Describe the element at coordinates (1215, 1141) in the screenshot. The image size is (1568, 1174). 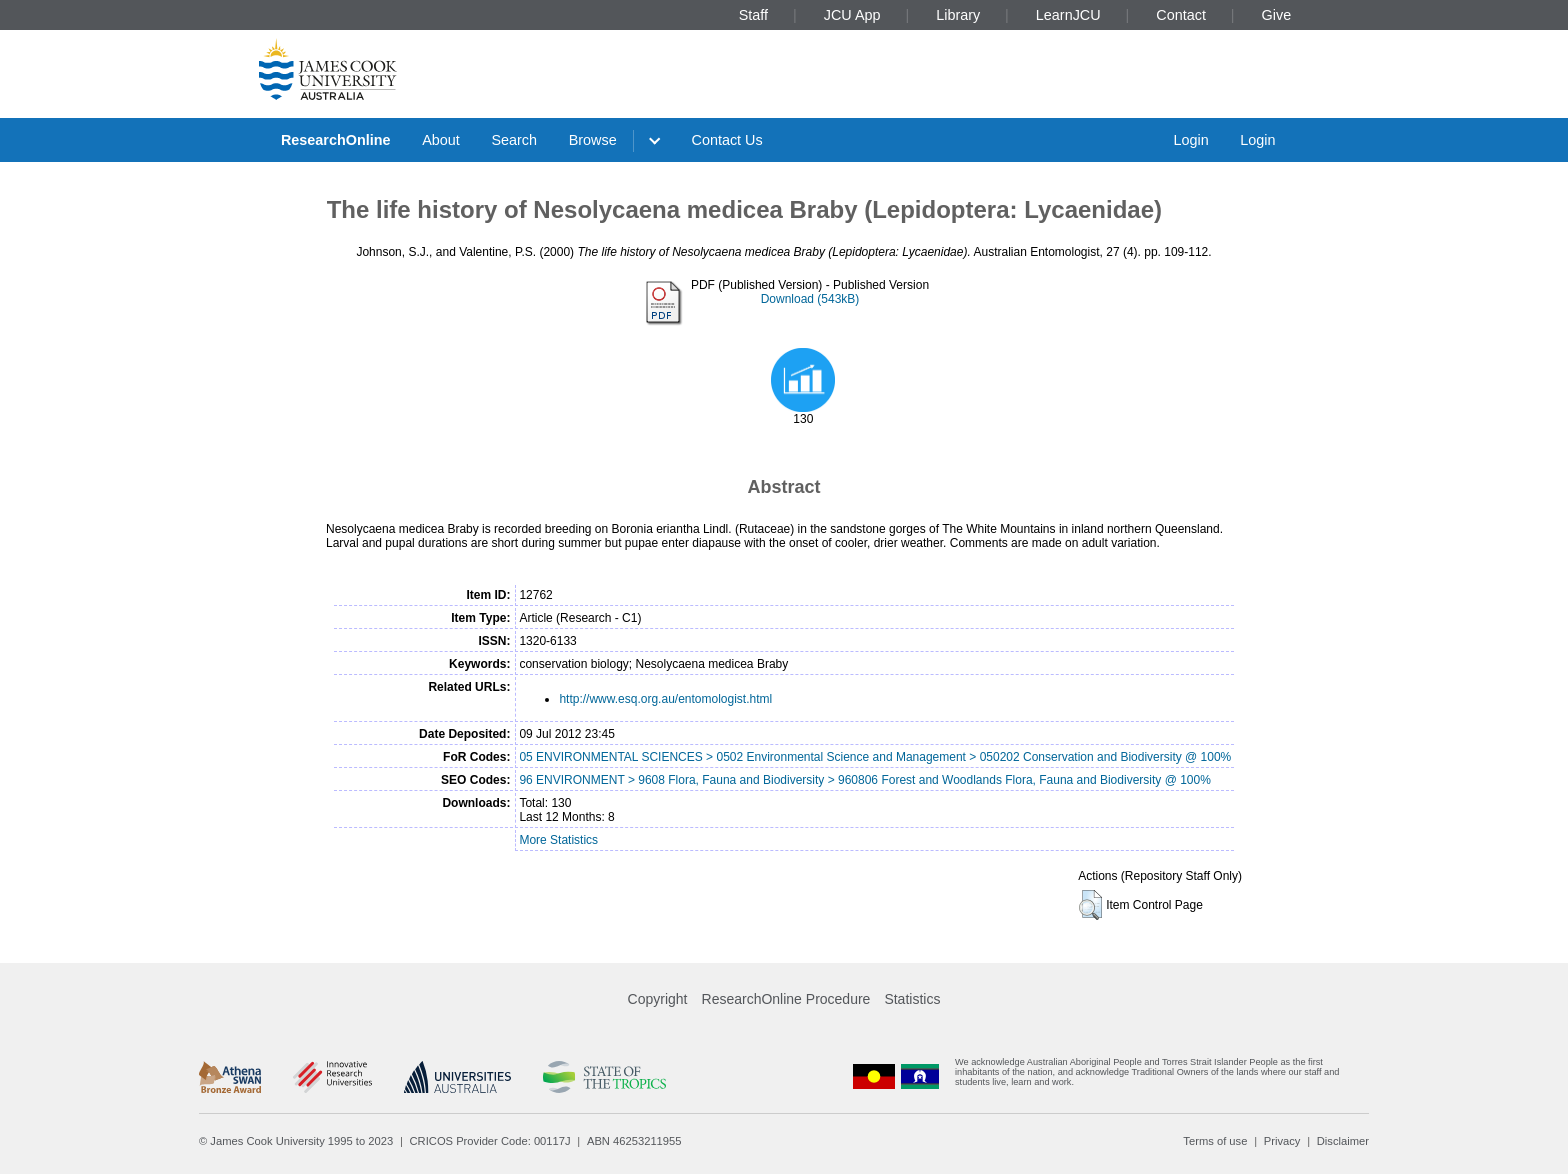
I see `Terms of use` at that location.